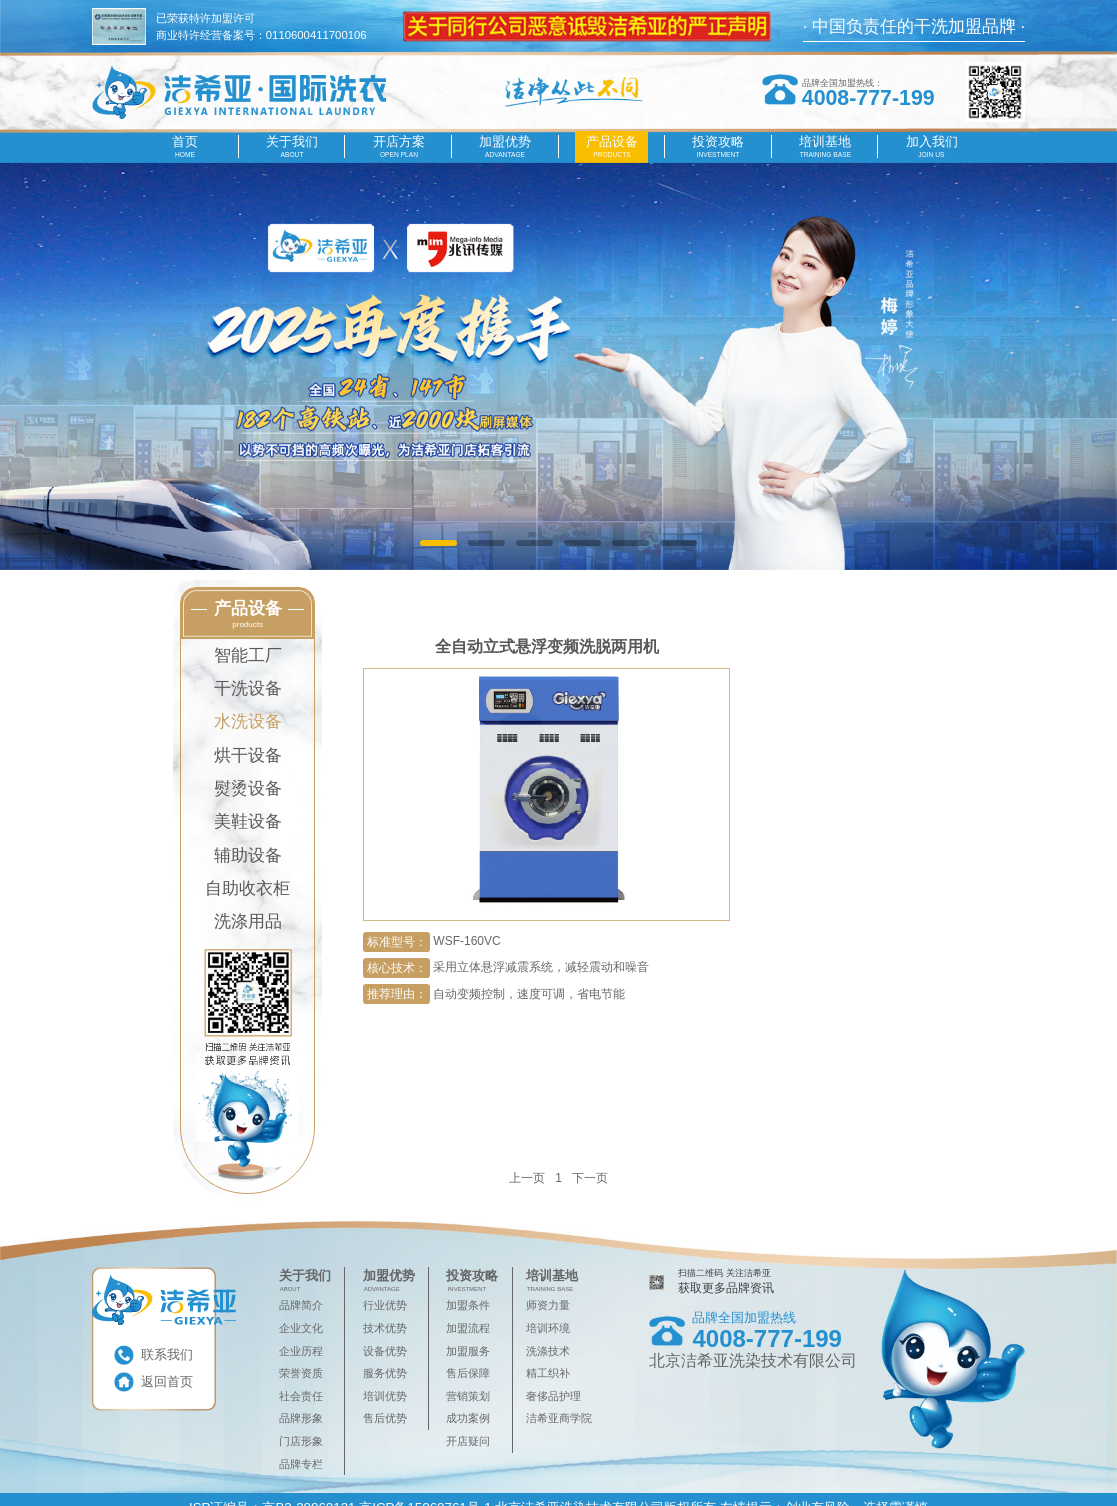 The image size is (1117, 1506). I want to click on [button], so click(438, 543).